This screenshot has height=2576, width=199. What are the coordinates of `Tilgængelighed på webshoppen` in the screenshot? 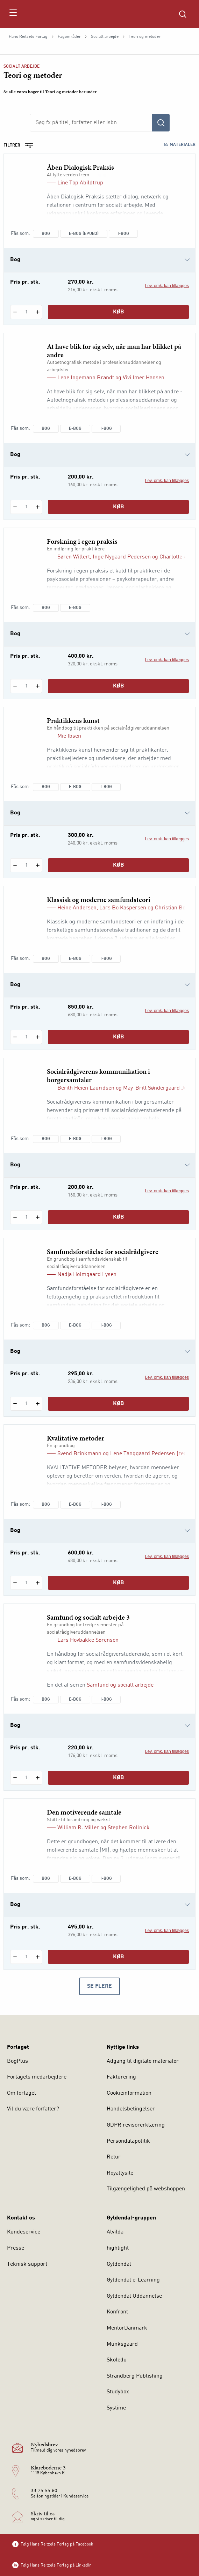 It's located at (146, 2189).